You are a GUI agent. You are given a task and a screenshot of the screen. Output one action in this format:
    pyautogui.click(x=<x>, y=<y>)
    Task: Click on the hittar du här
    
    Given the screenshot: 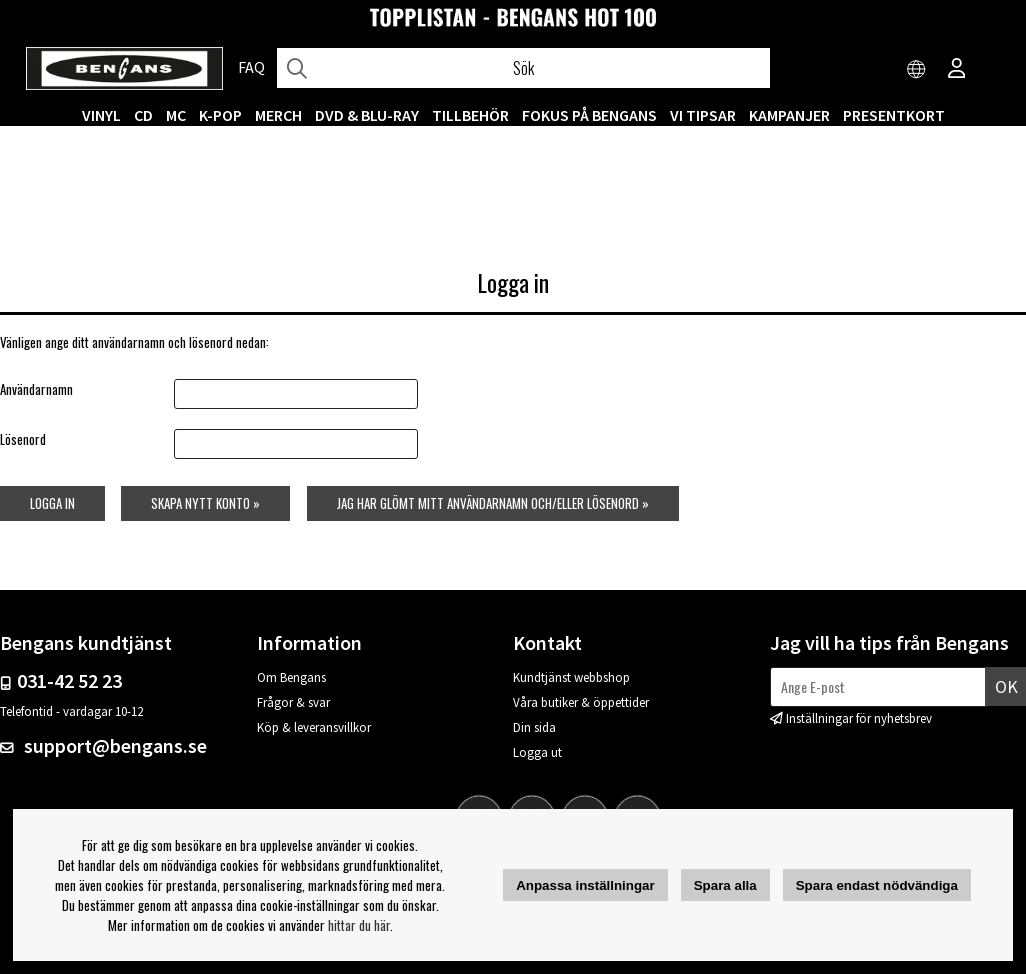 What is the action you would take?
    pyautogui.click(x=359, y=925)
    